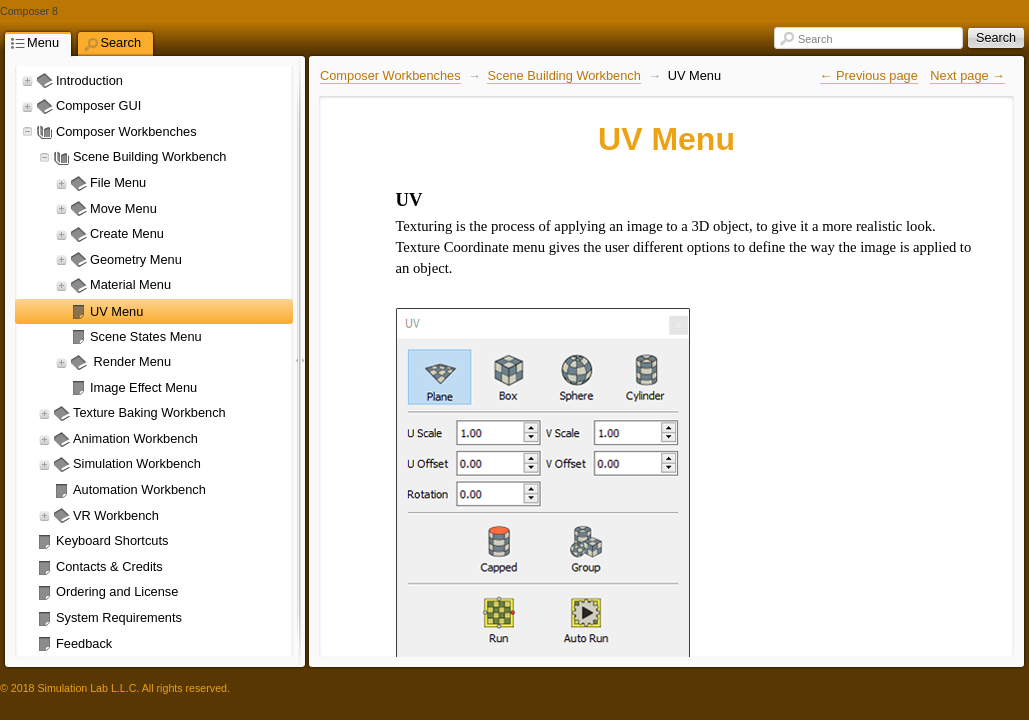  I want to click on VR Workbench, so click(116, 515).